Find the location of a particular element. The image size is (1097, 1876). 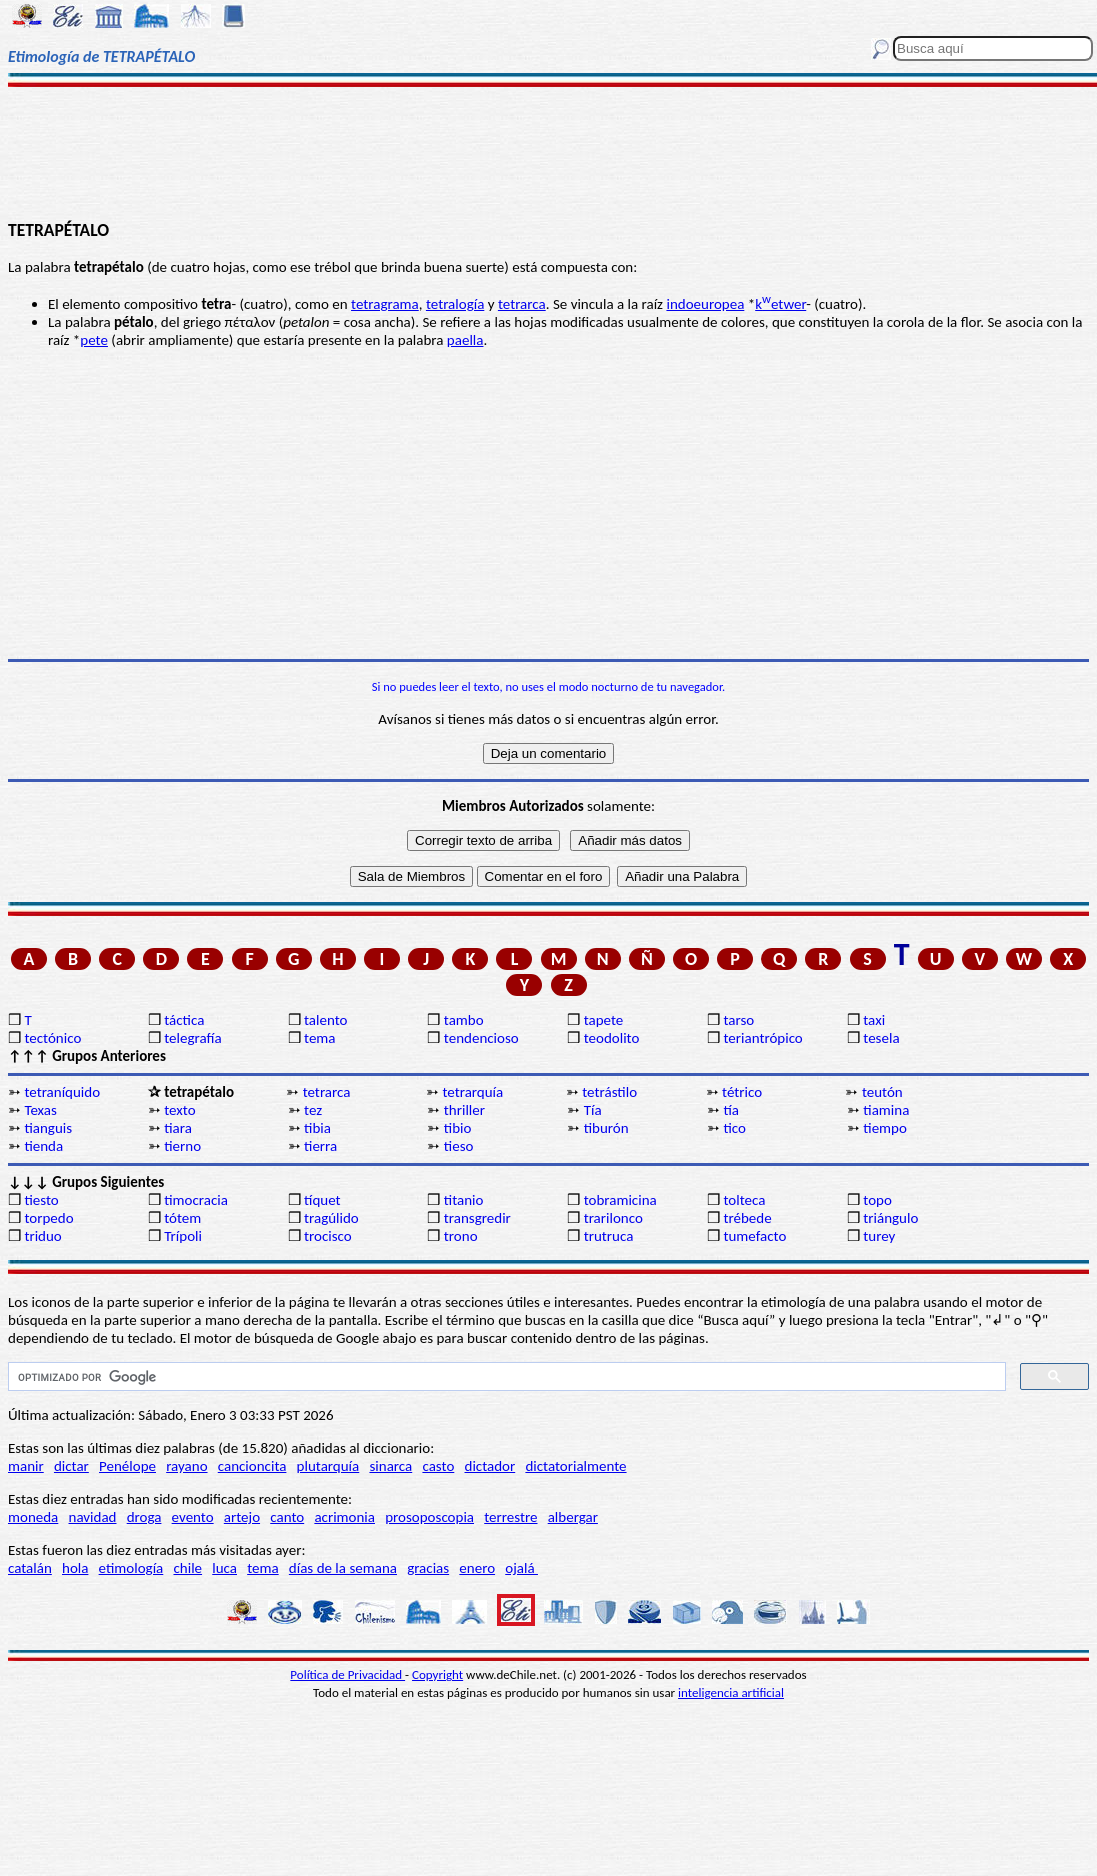

tetrarca is located at coordinates (522, 304).